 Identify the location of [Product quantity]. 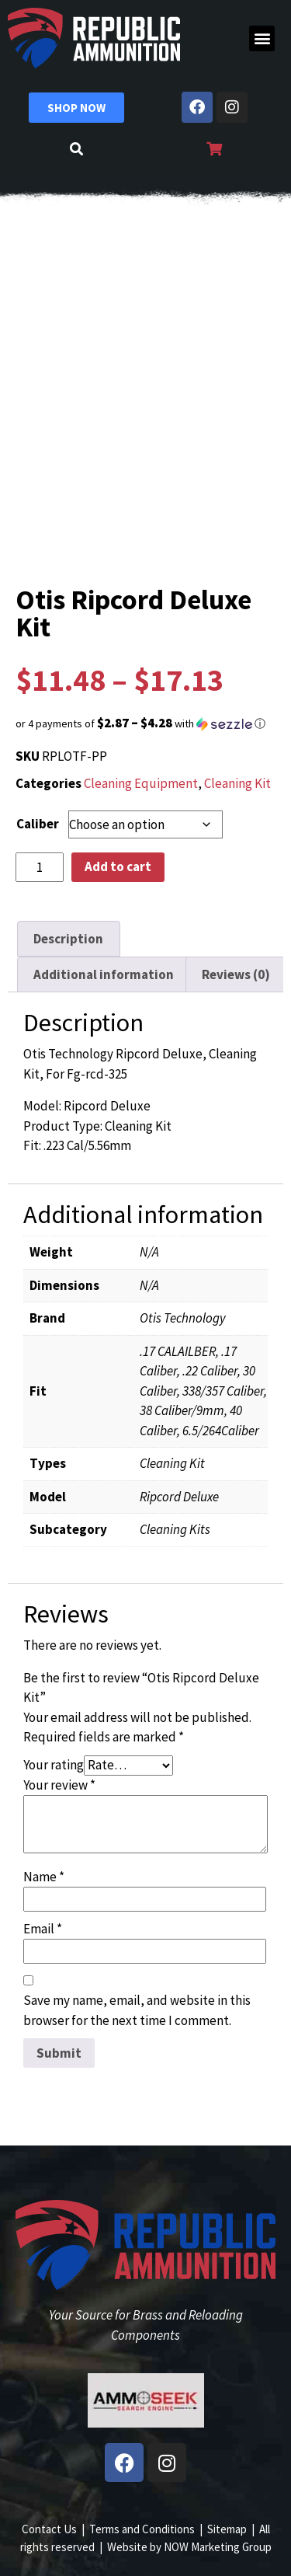
(40, 867).